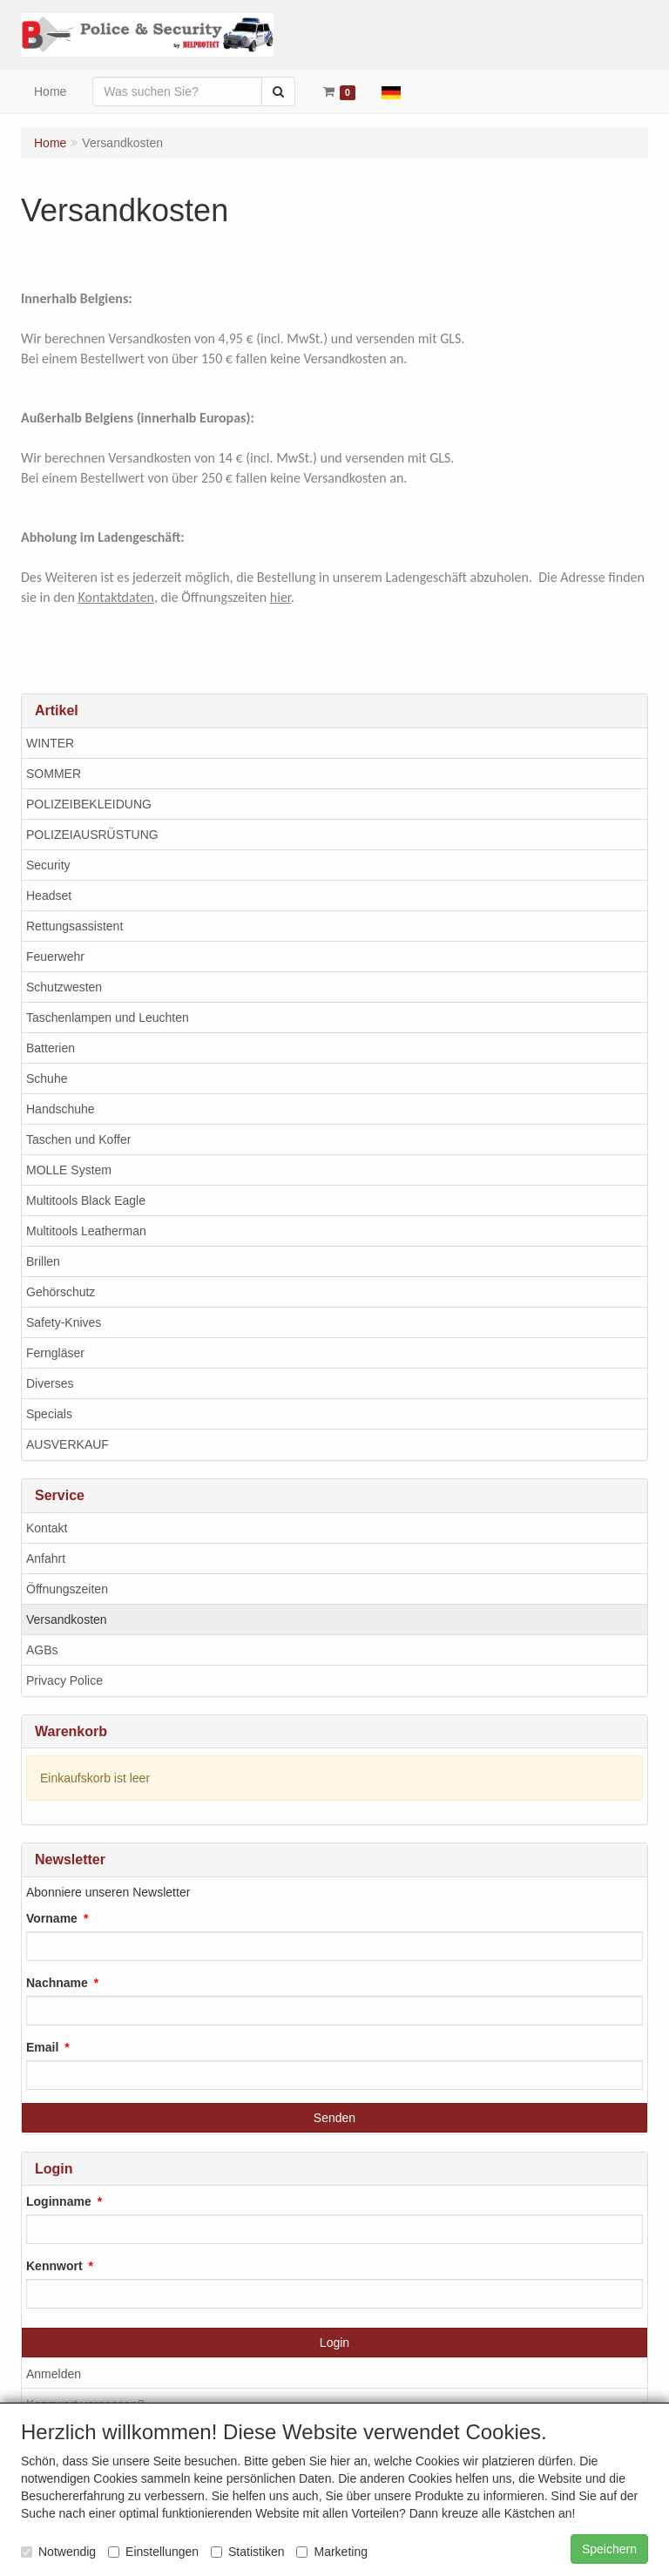 The image size is (669, 2576). What do you see at coordinates (45, 1558) in the screenshot?
I see `Anfahrt` at bounding box center [45, 1558].